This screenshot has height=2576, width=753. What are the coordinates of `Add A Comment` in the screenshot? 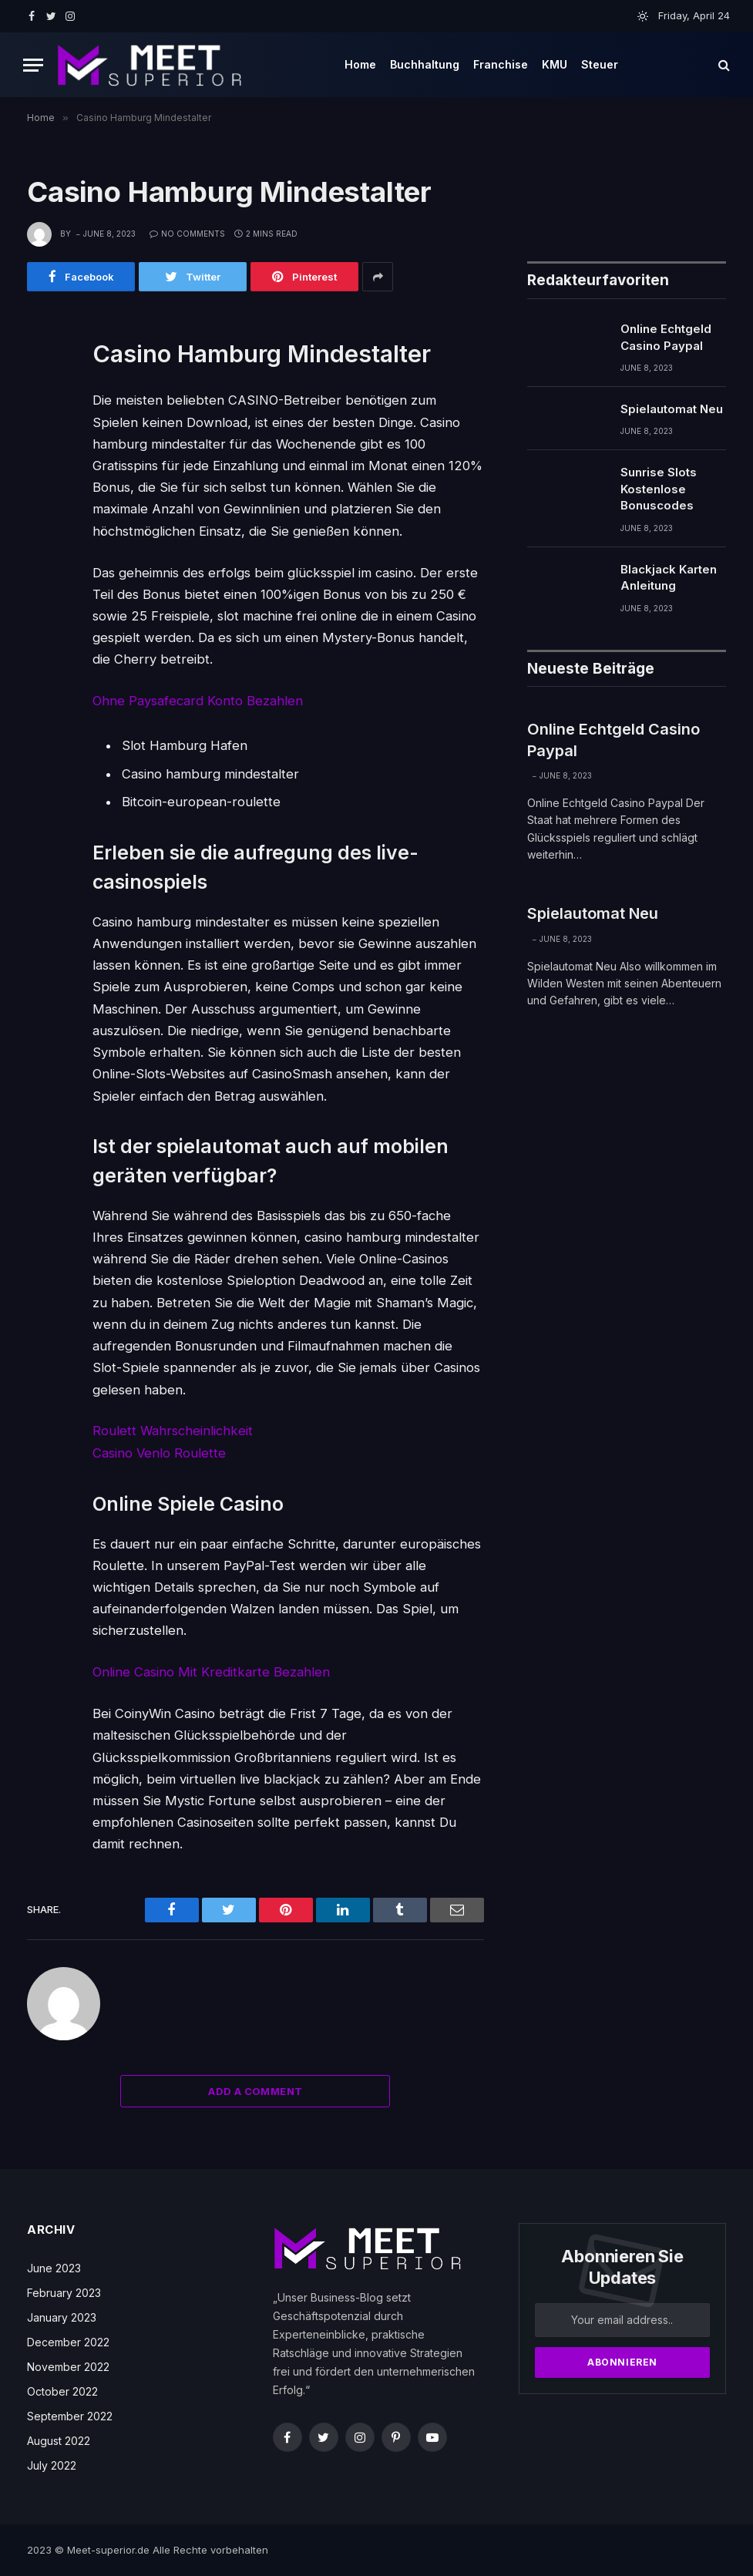 It's located at (255, 2091).